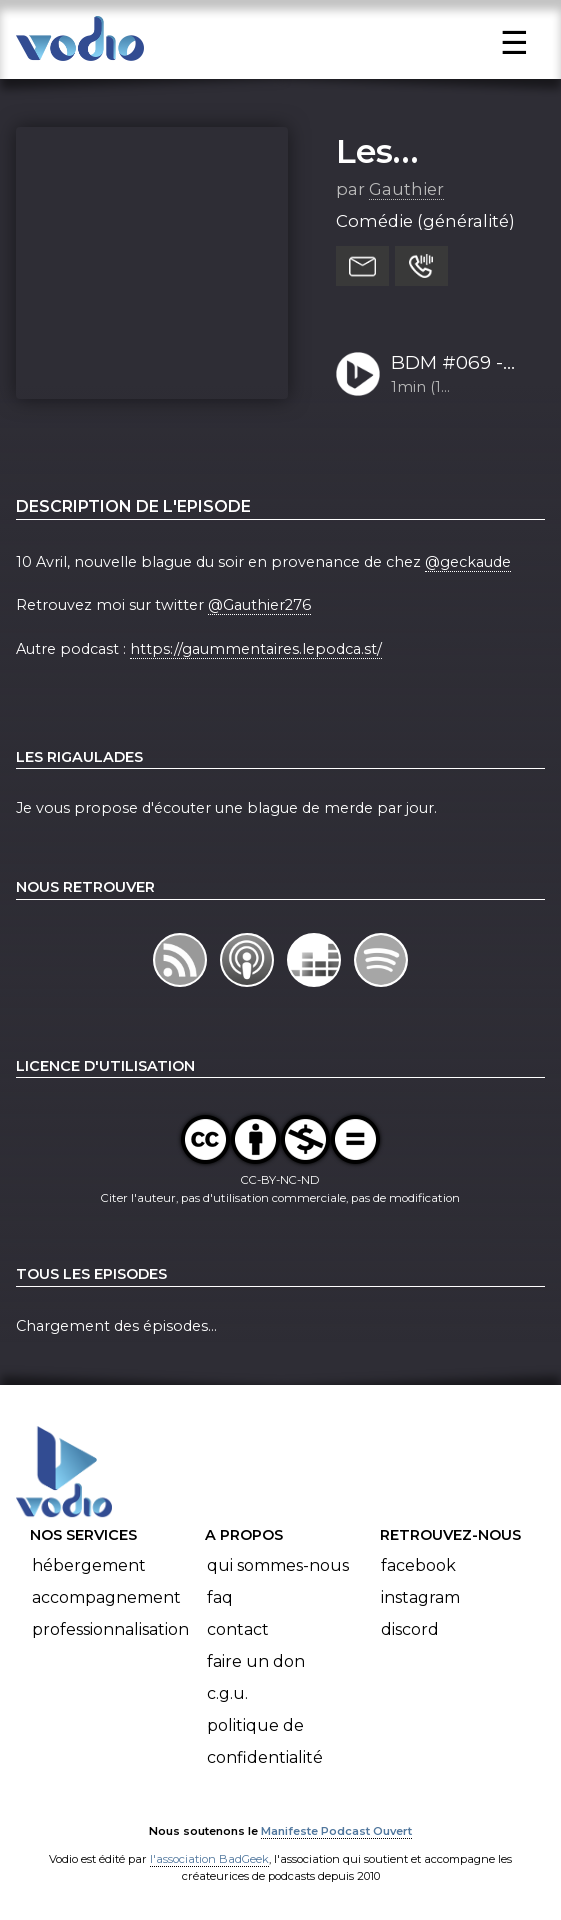 This screenshot has width=561, height=1920. I want to click on Manifeste Podcast Ouvert, so click(336, 1831).